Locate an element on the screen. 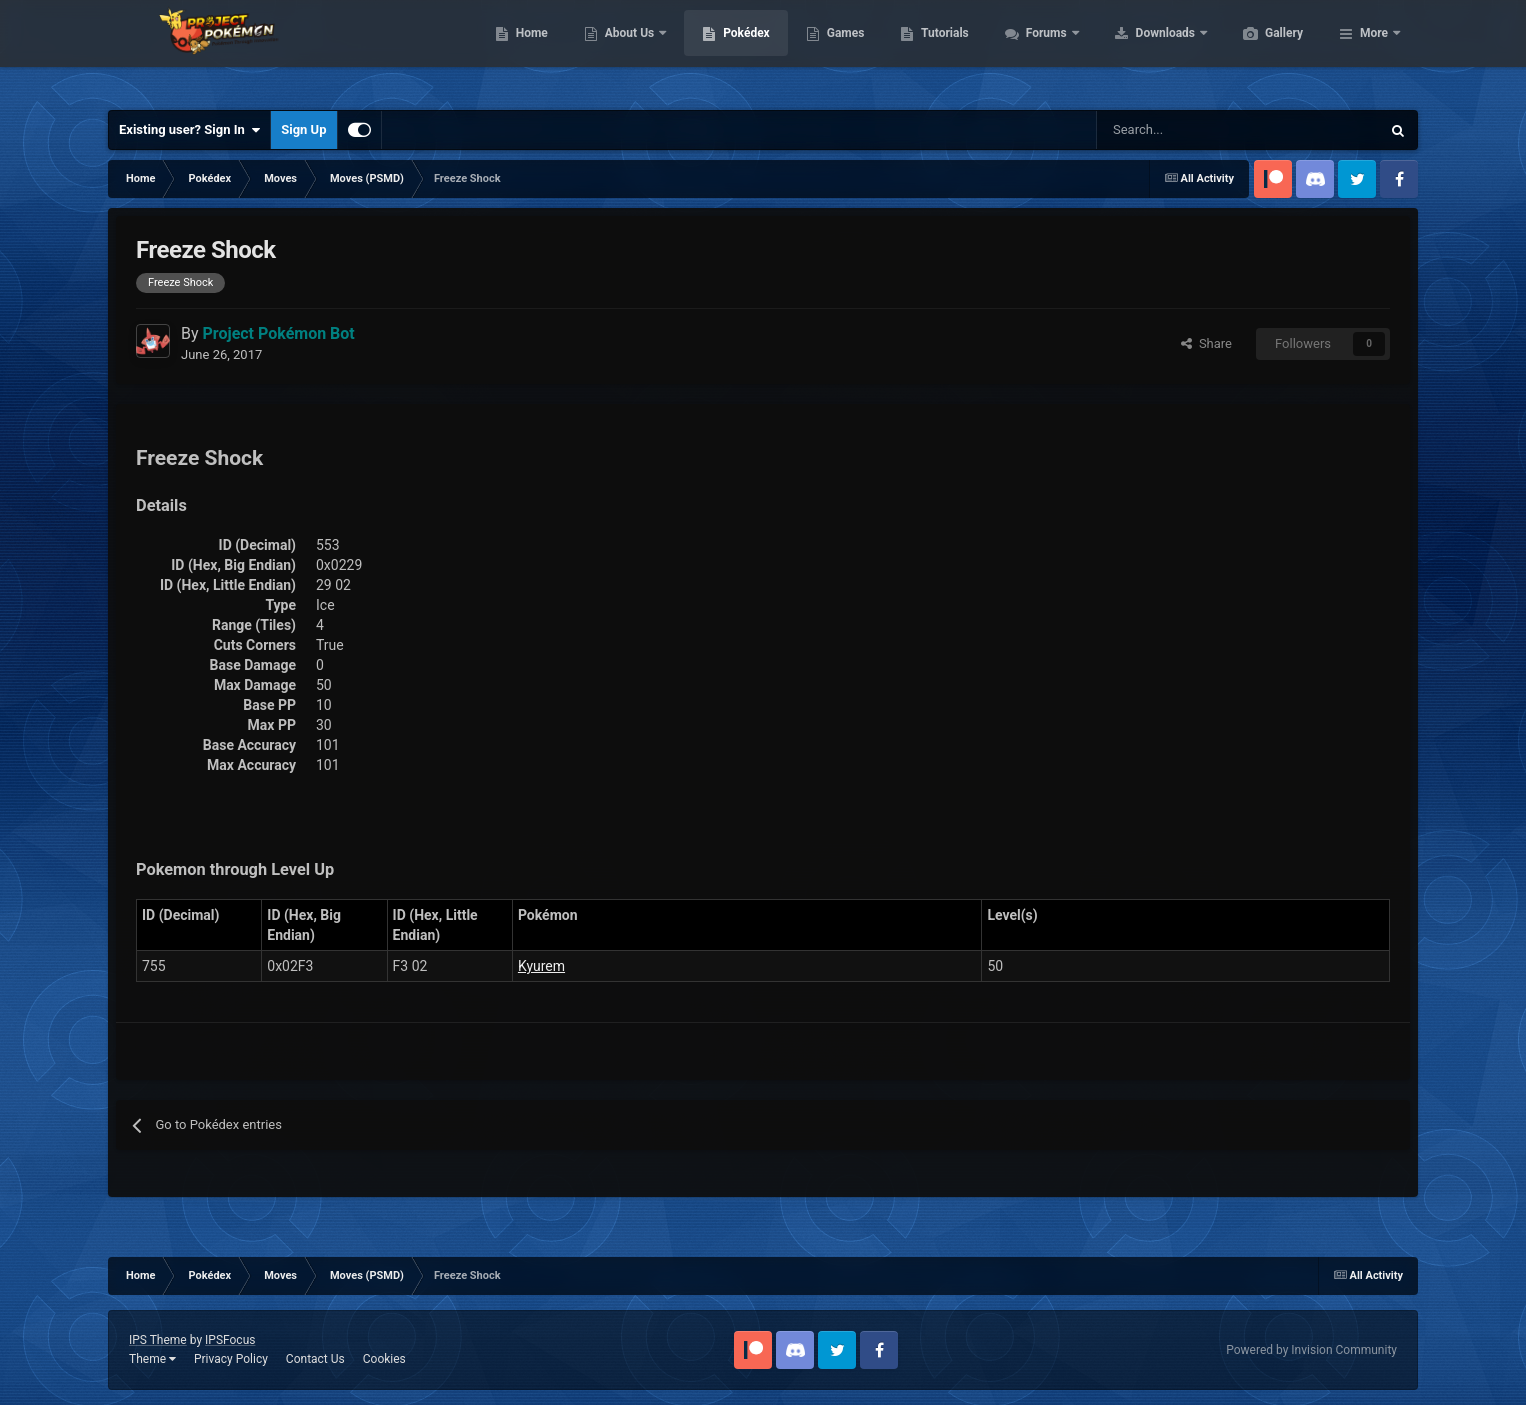 This screenshot has height=1405, width=1526. IPS Theme is located at coordinates (158, 1340).